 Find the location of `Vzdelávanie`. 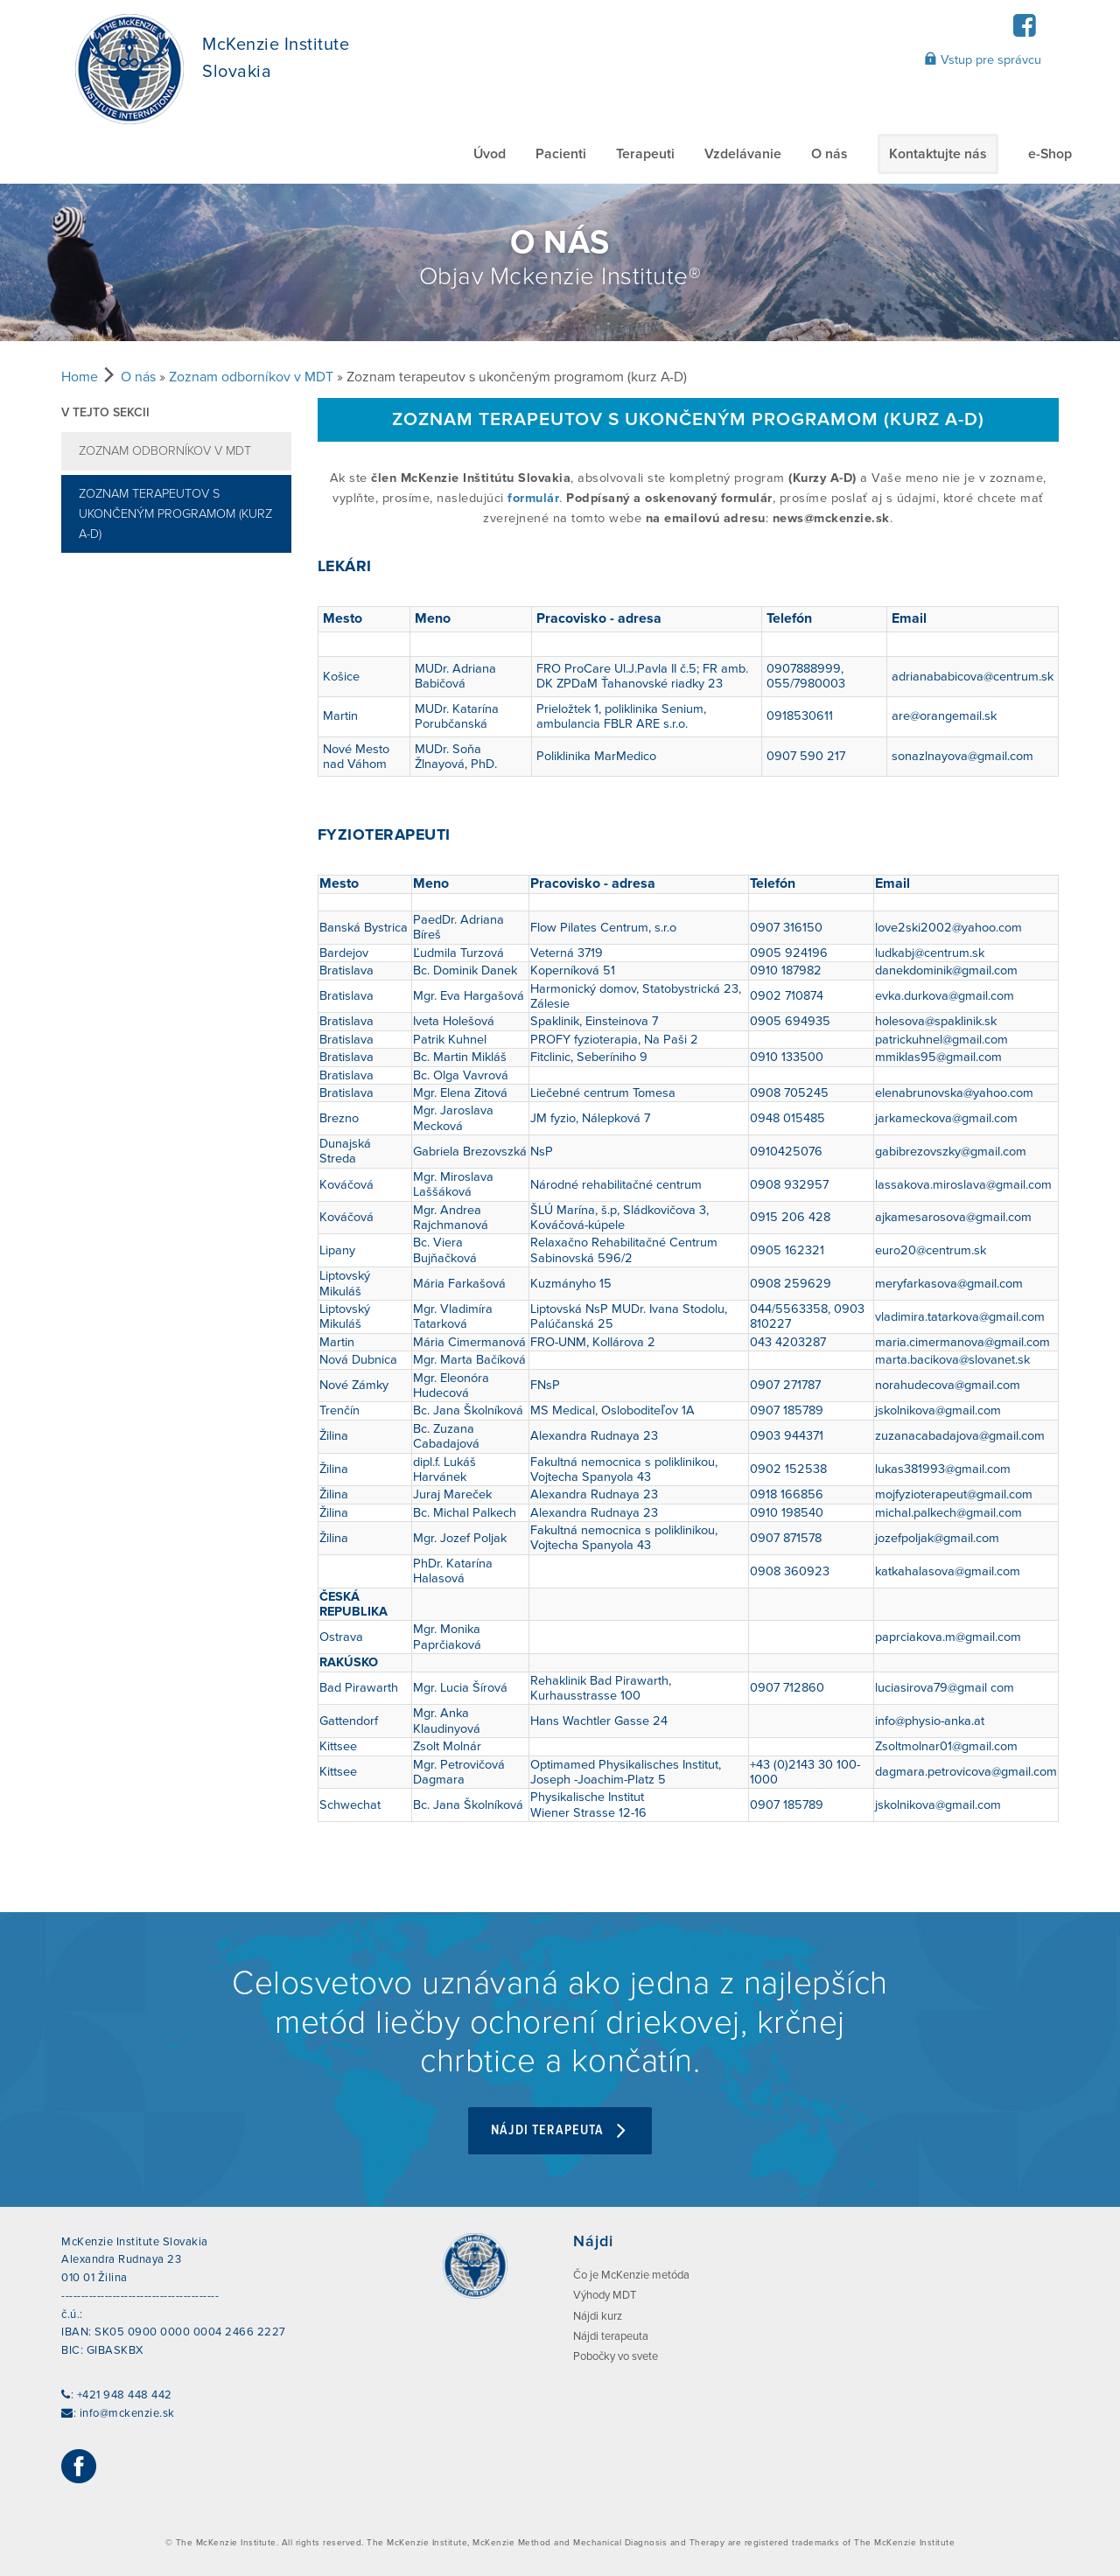

Vzdelávanie is located at coordinates (742, 154).